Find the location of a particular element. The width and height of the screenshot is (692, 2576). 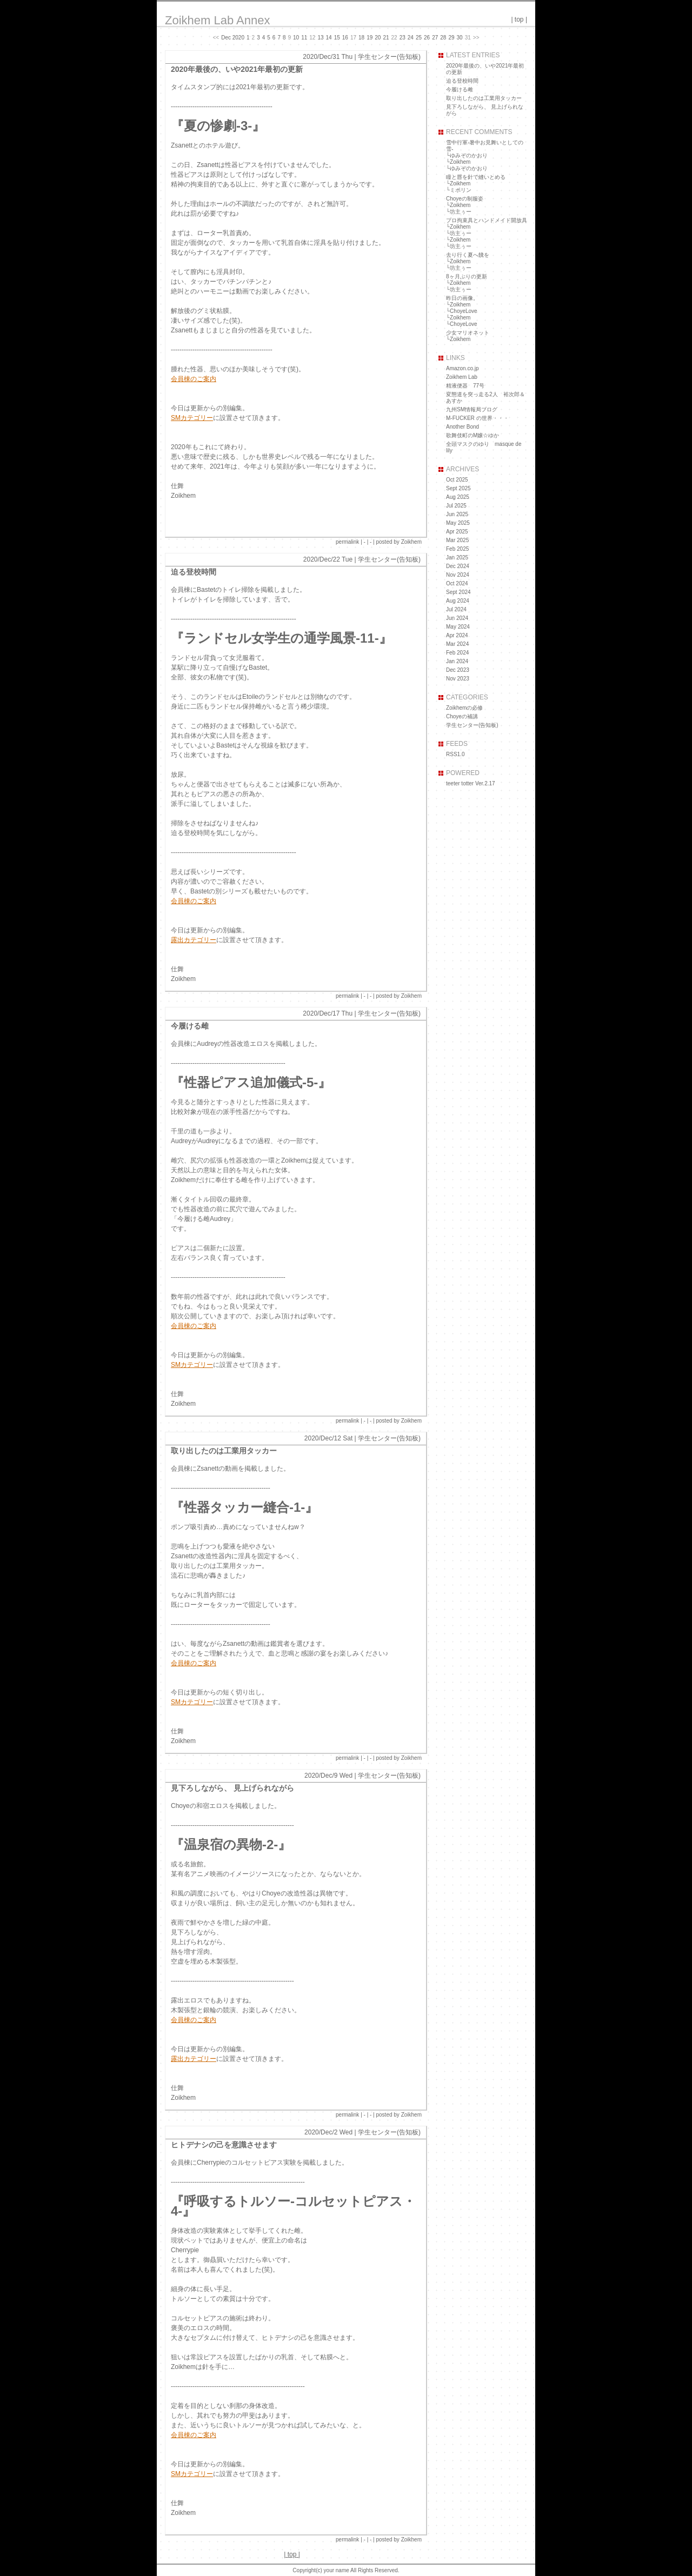

坊主ぅー is located at coordinates (460, 212).